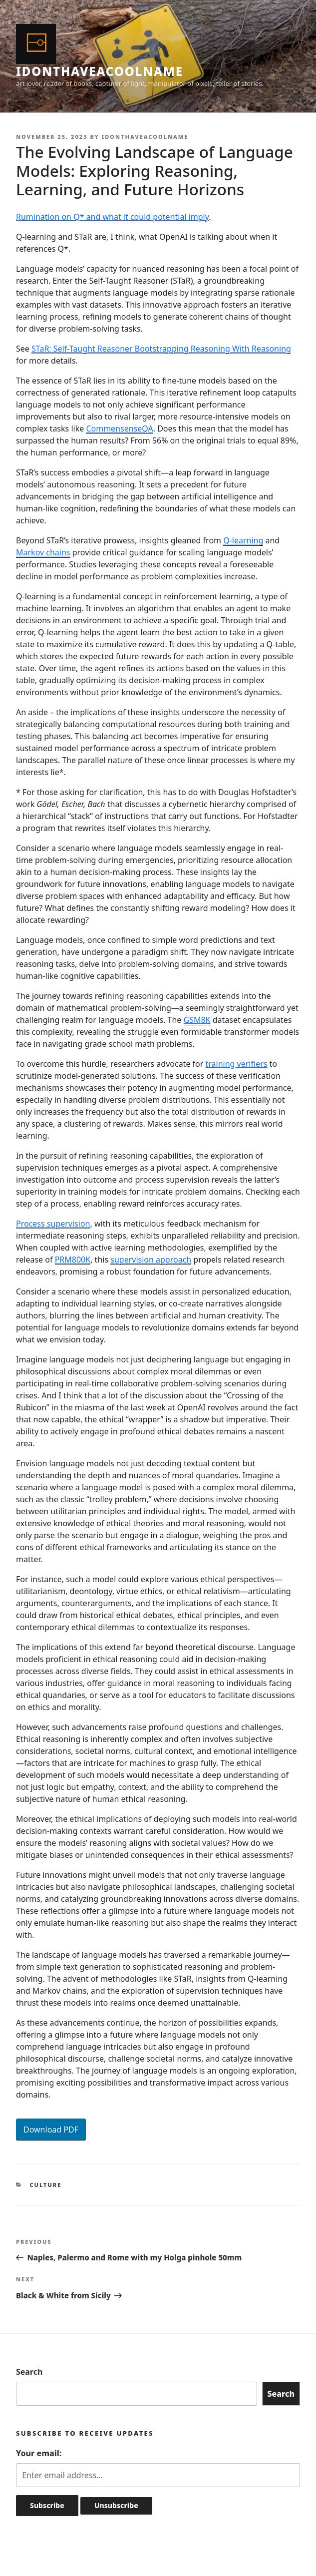  I want to click on Your email:, so click(38, 2453).